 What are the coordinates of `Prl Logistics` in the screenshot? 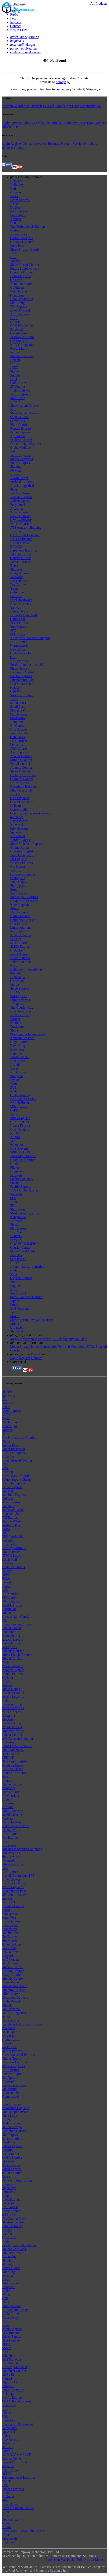 It's located at (18, 859).